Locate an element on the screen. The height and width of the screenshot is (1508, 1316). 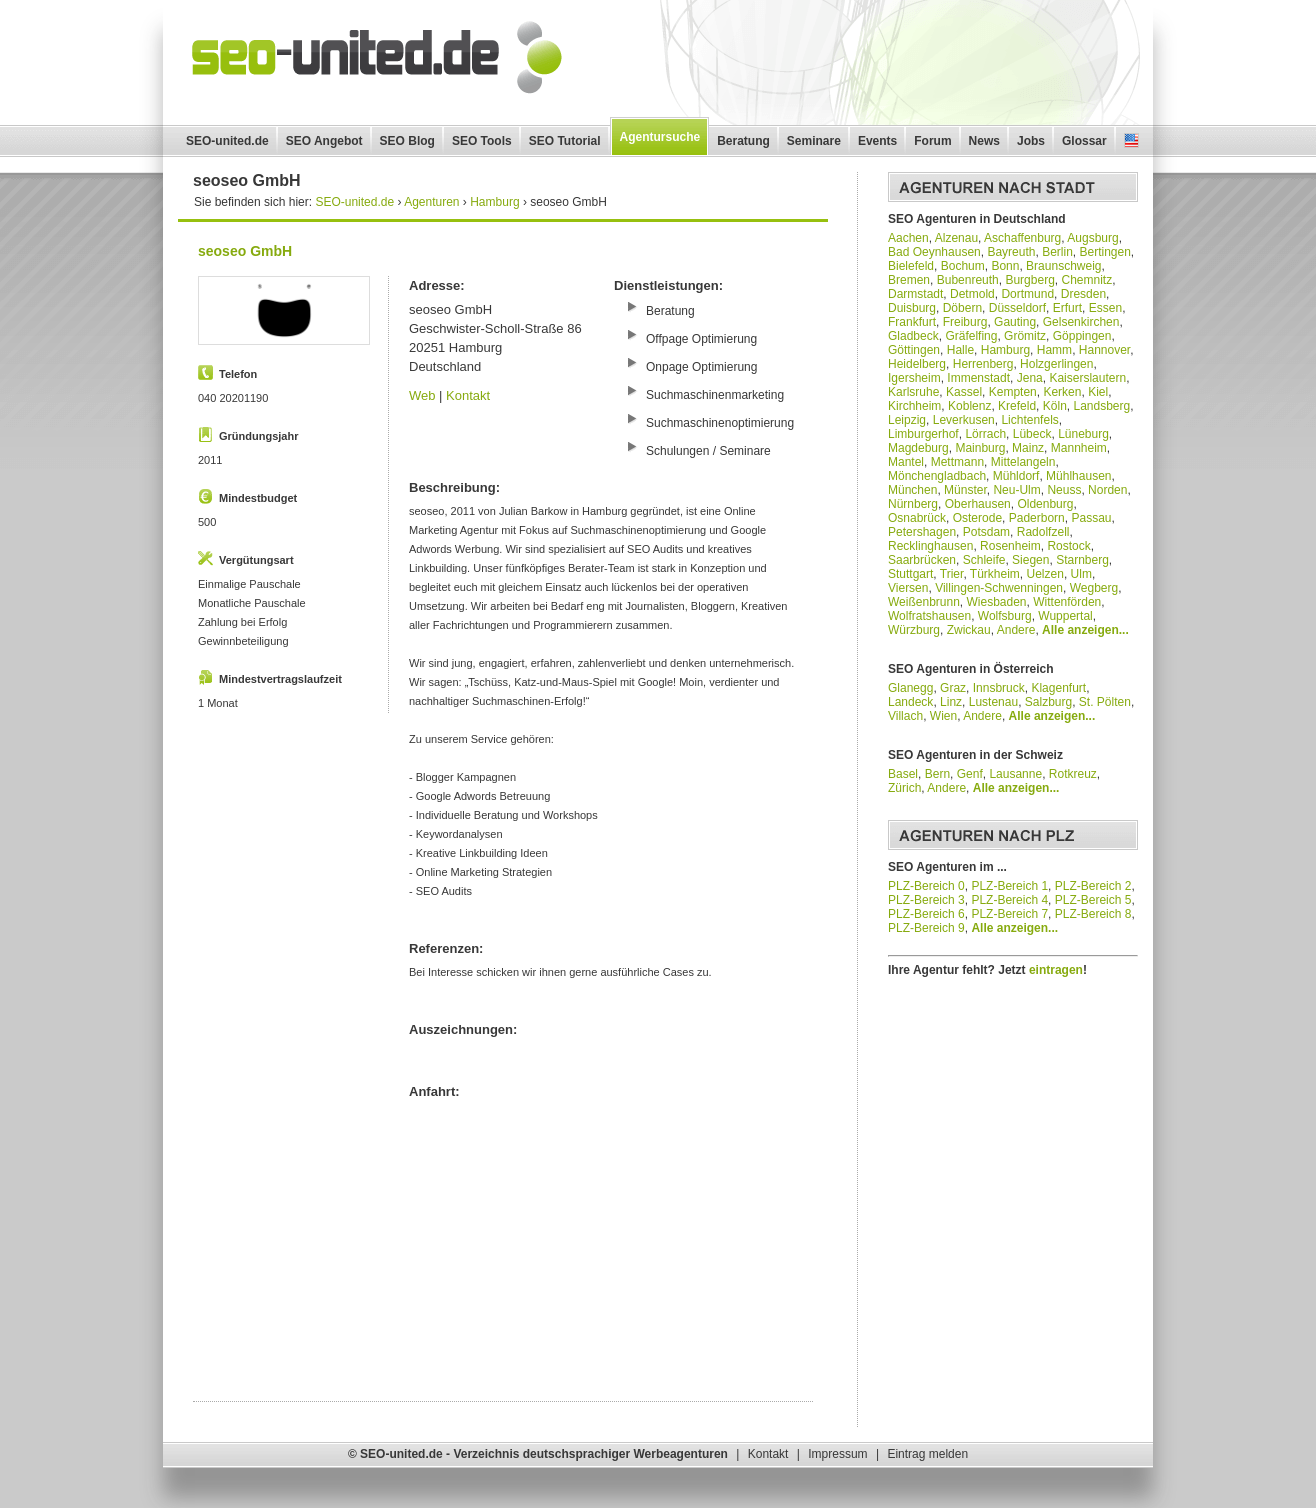
Mittelangeln is located at coordinates (1023, 462).